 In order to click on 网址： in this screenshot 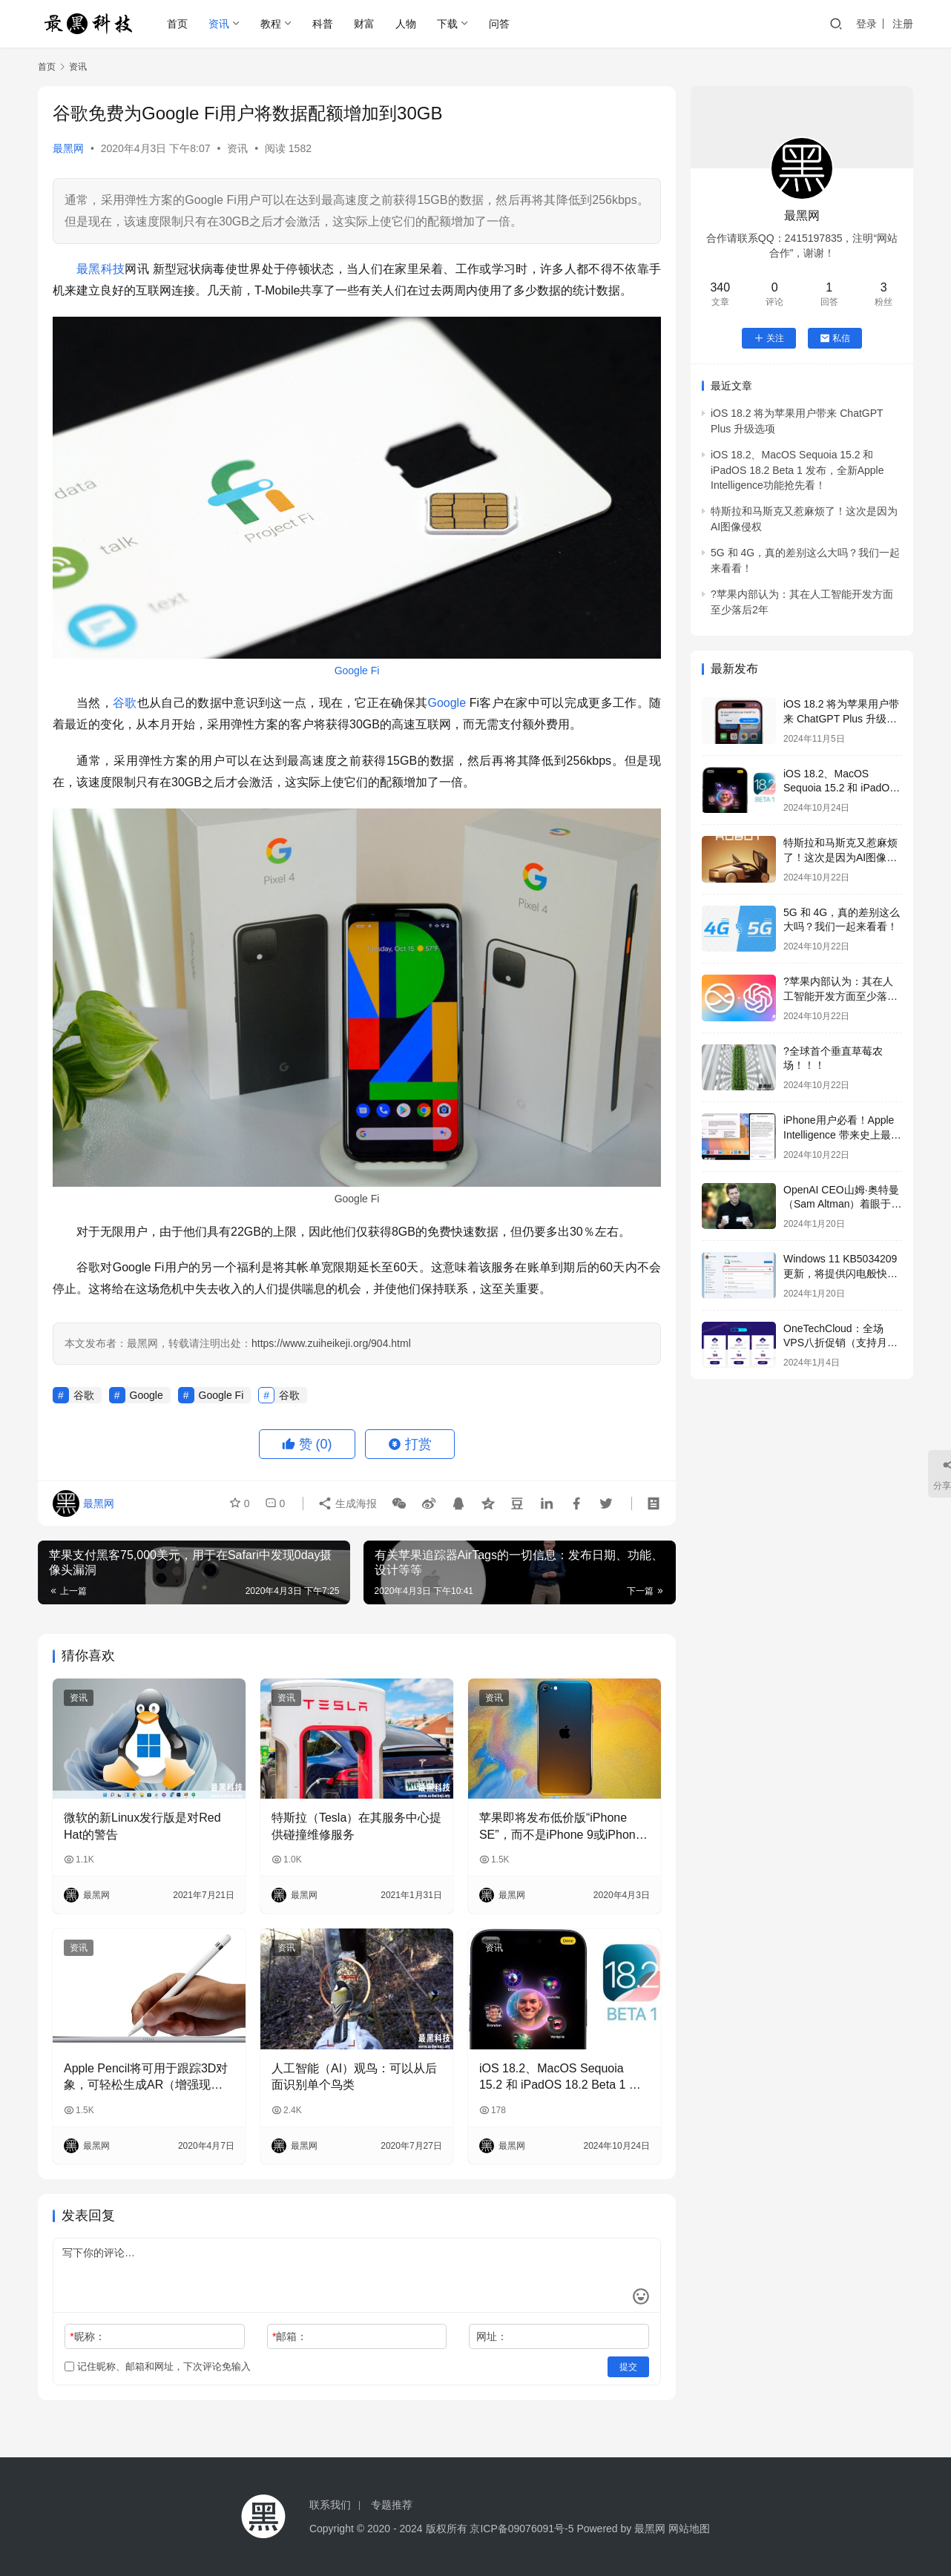, I will do `click(491, 2336)`.